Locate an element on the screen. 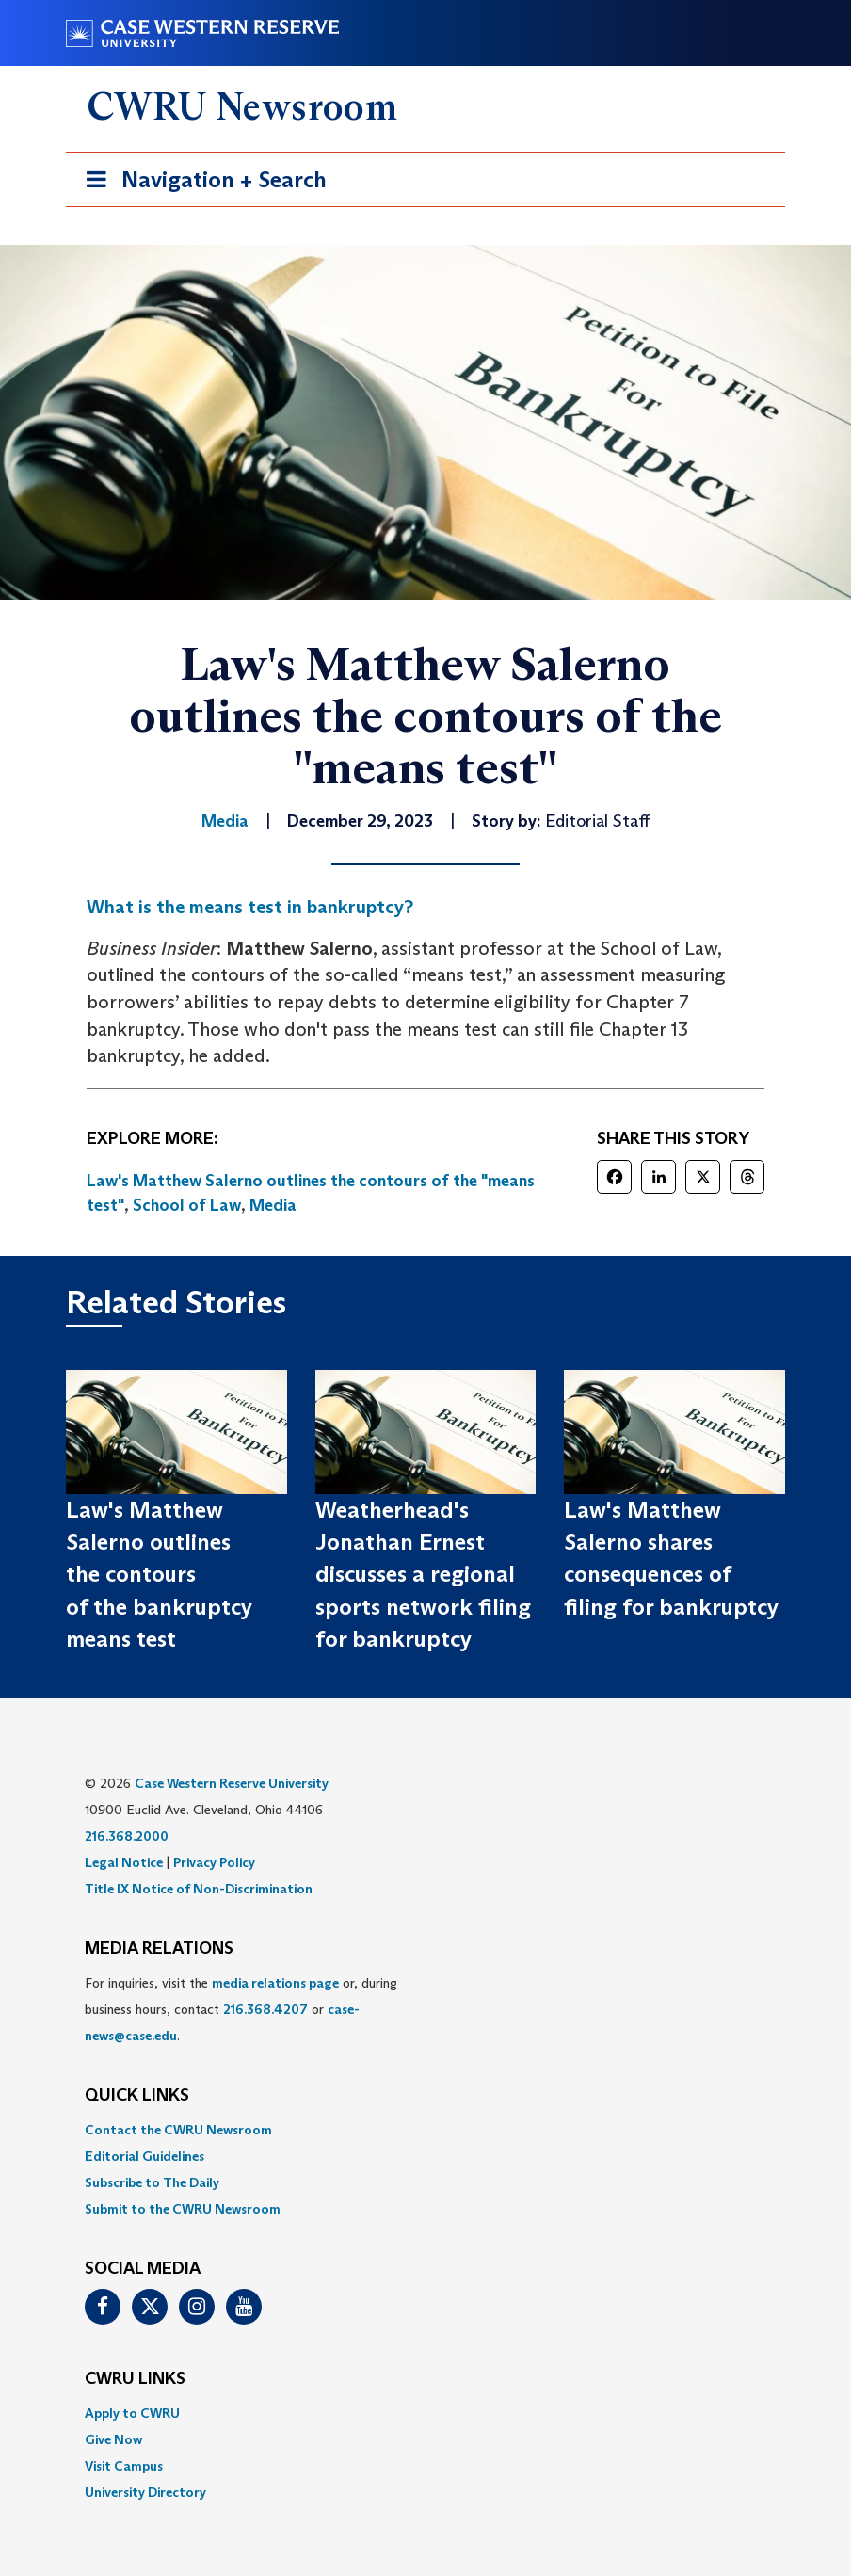 This screenshot has height=2576, width=851. 216.368.2000 is located at coordinates (127, 1835).